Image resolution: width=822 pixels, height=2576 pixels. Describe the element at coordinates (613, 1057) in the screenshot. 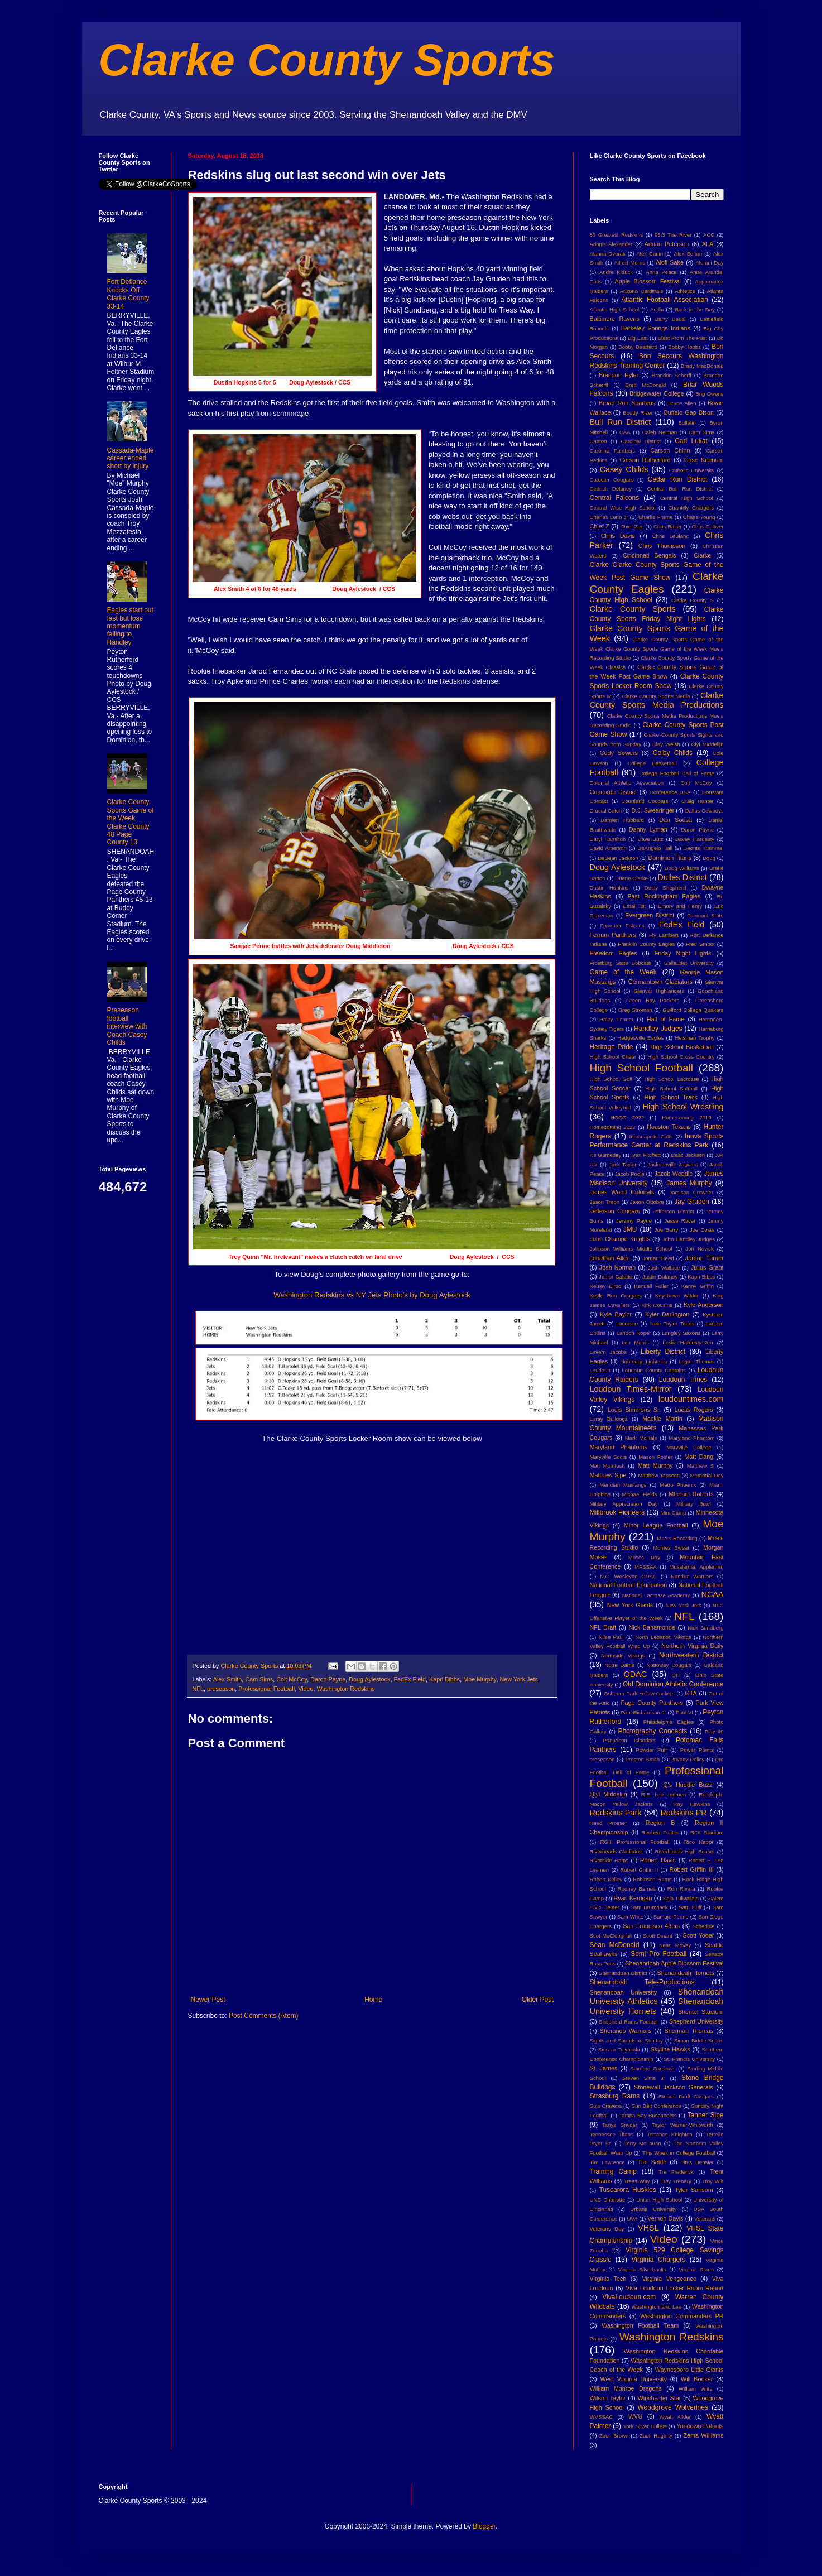

I see `High School Cheer` at that location.